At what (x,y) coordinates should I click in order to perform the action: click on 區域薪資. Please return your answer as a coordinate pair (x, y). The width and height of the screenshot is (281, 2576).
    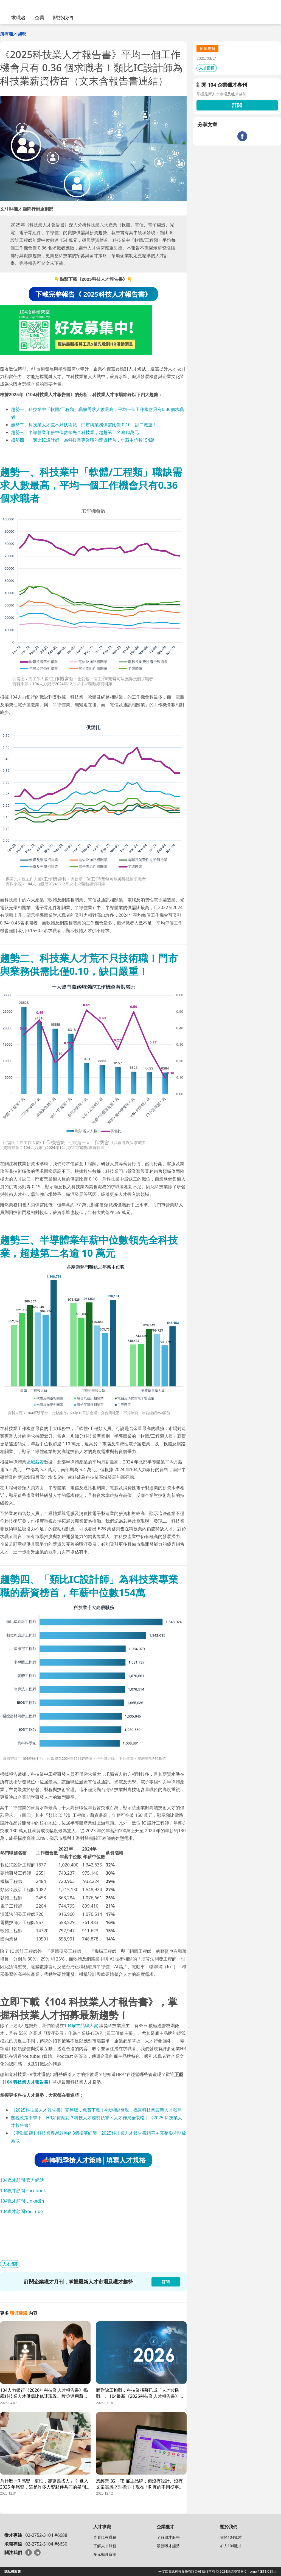
    Looking at the image, I should click on (35, 1462).